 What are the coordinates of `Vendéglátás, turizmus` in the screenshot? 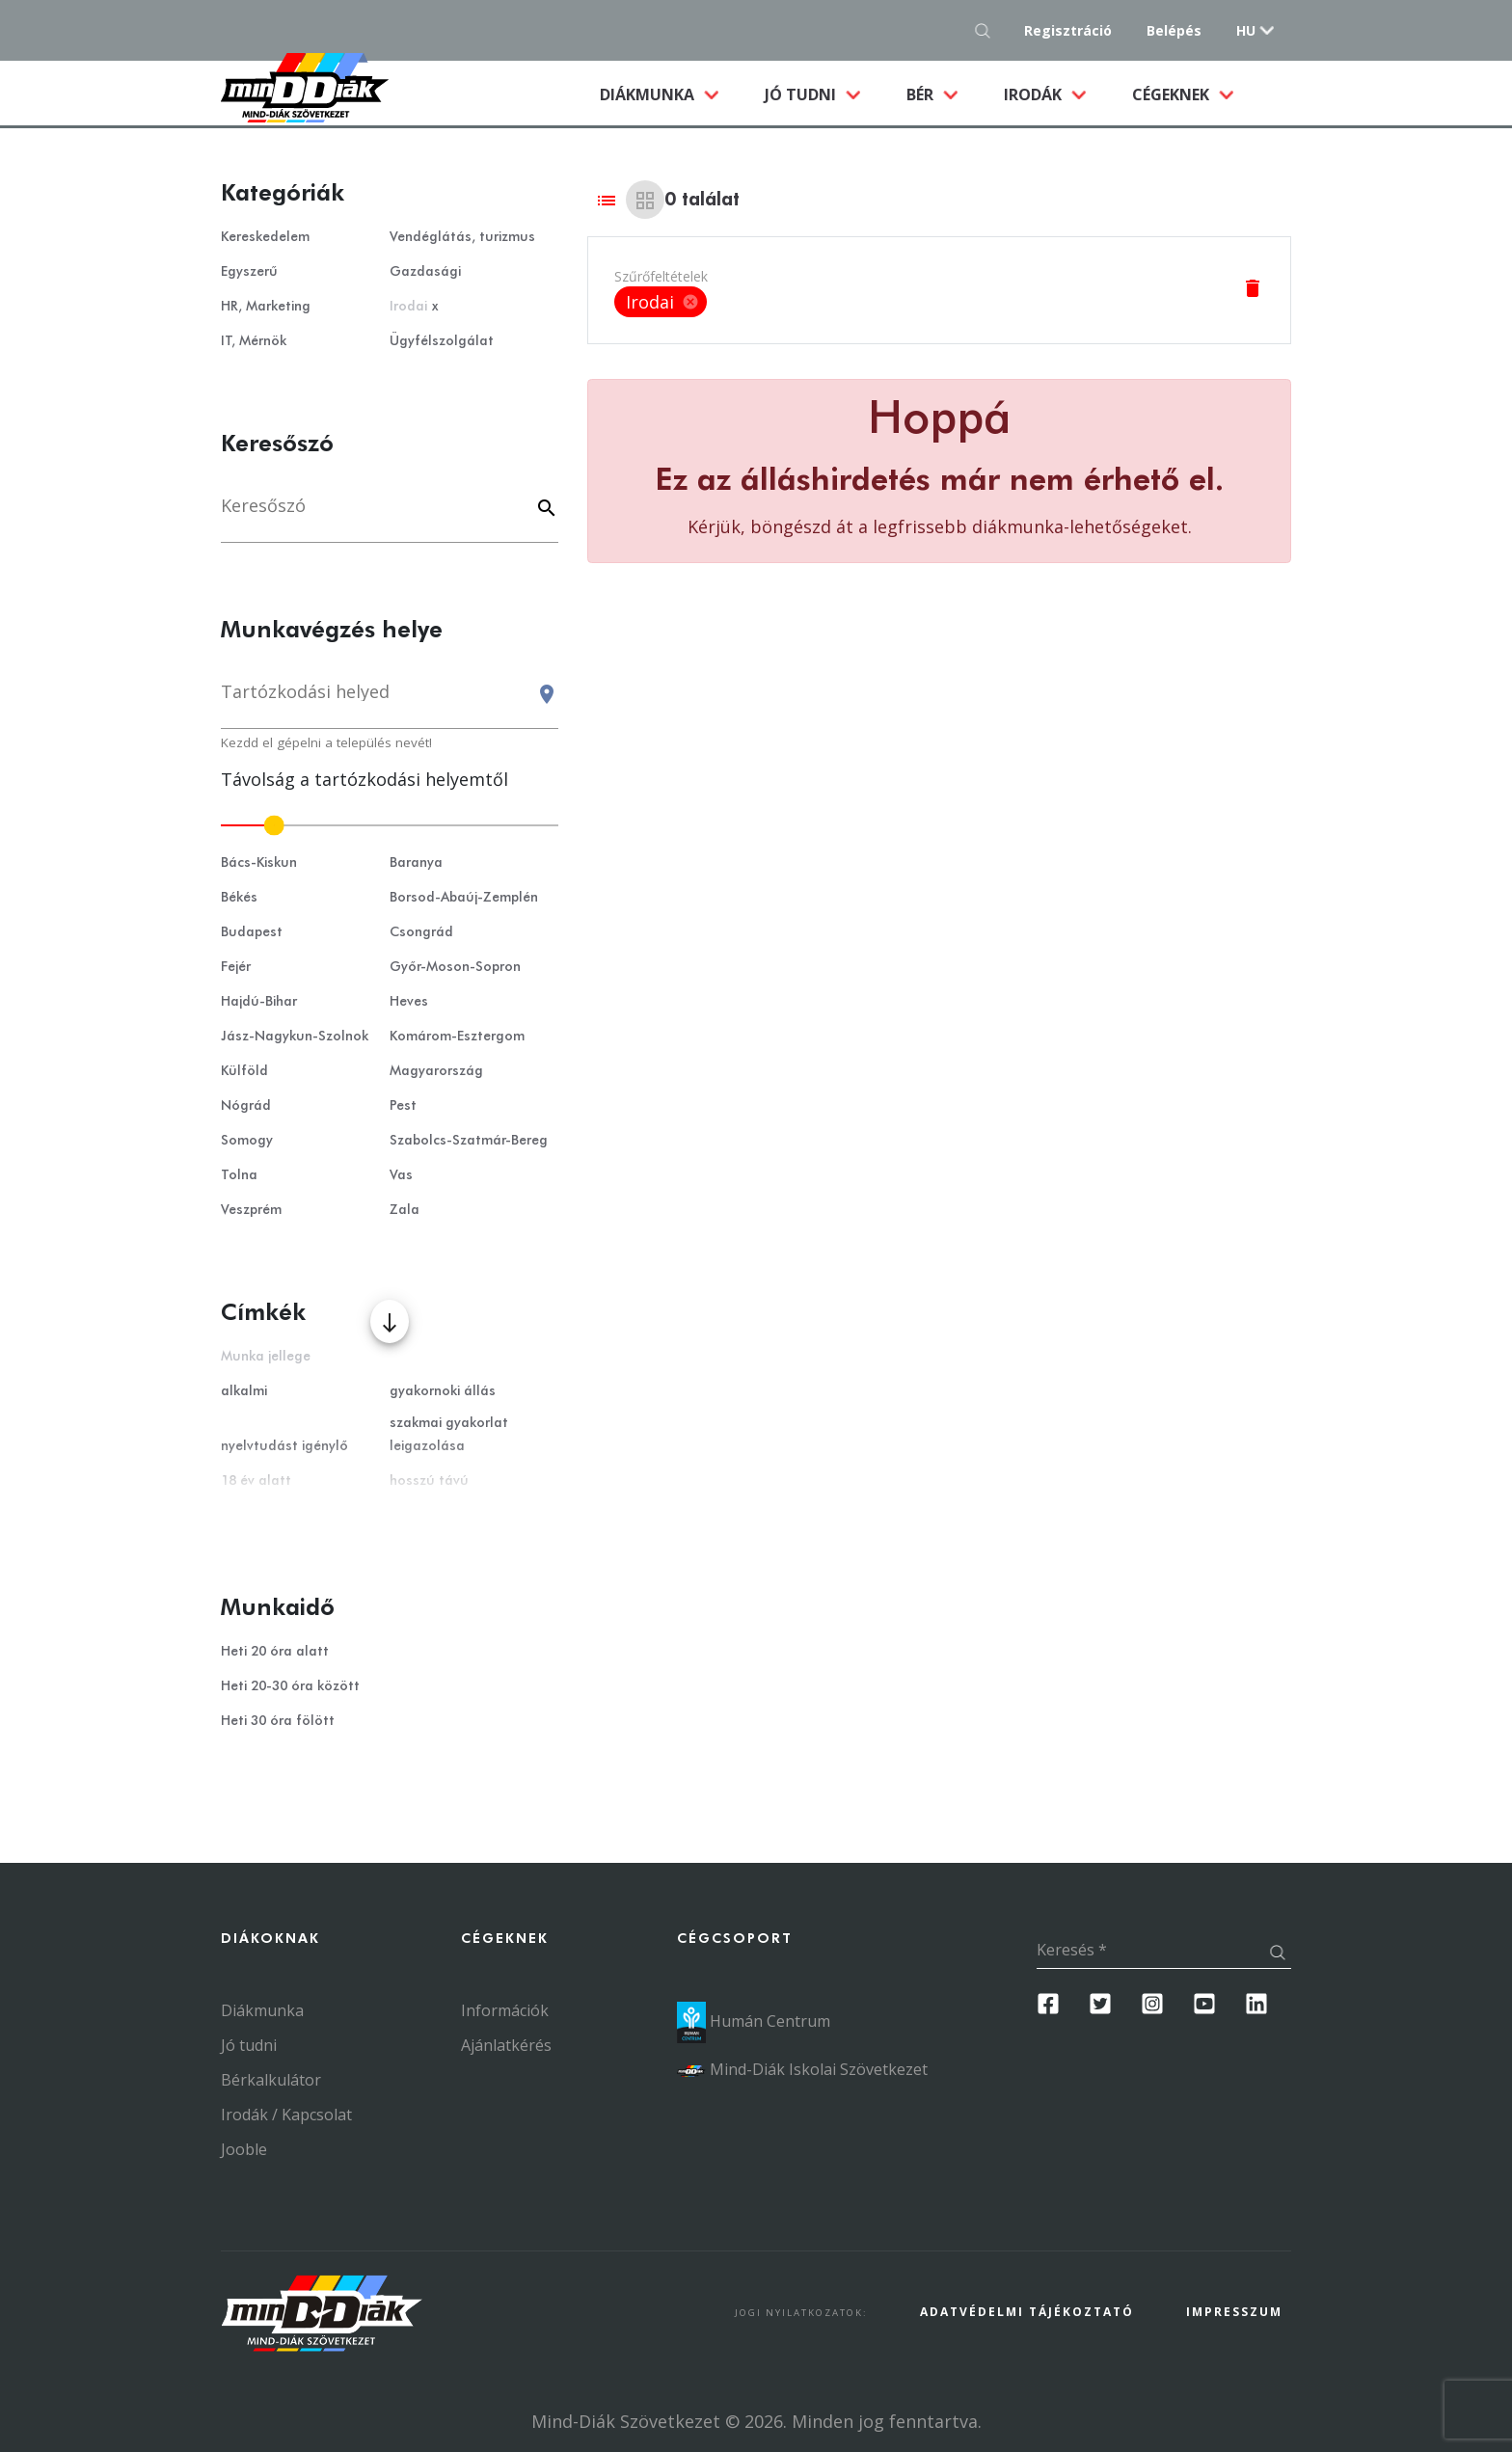 It's located at (462, 237).